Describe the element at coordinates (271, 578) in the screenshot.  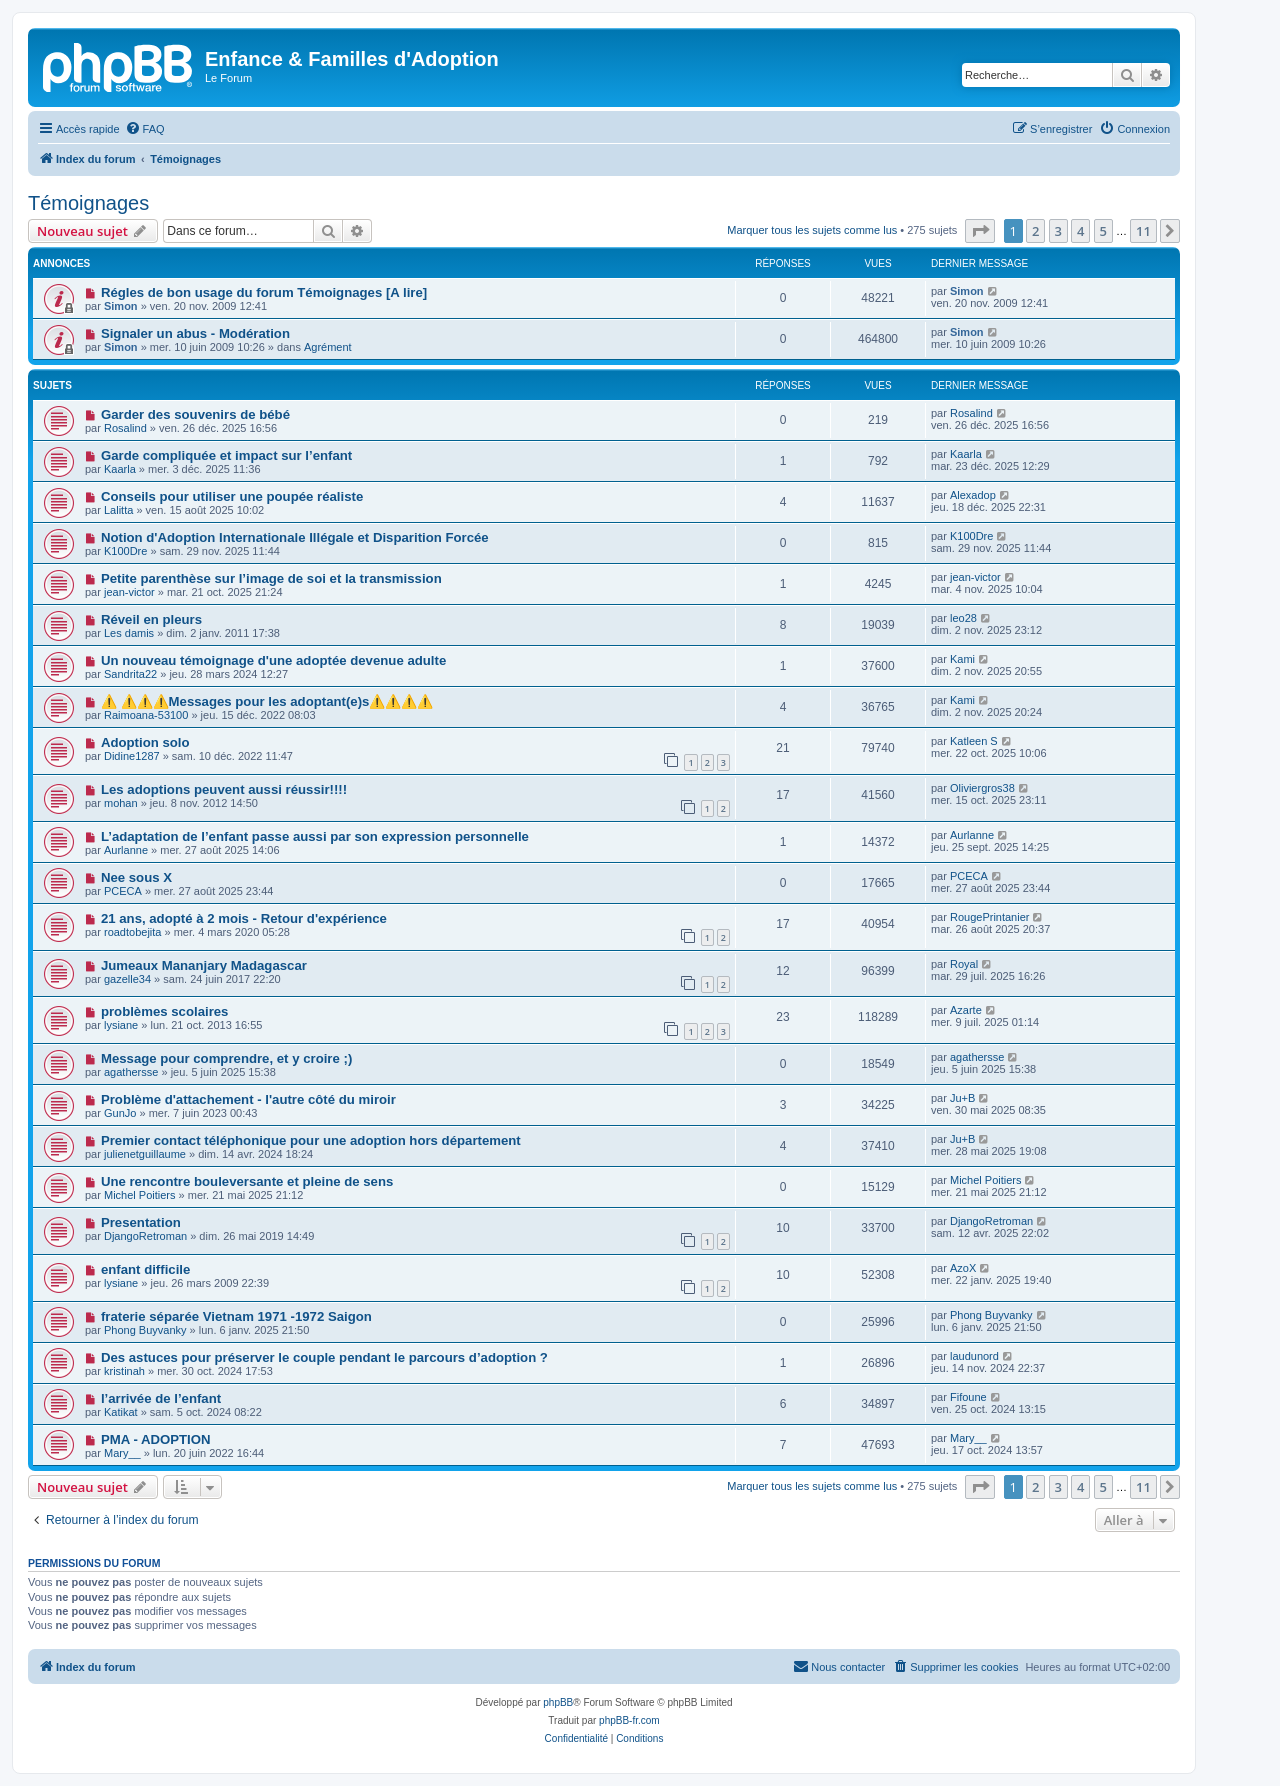
I see `Petite parenthèse sur l’image de soi et la transmission` at that location.